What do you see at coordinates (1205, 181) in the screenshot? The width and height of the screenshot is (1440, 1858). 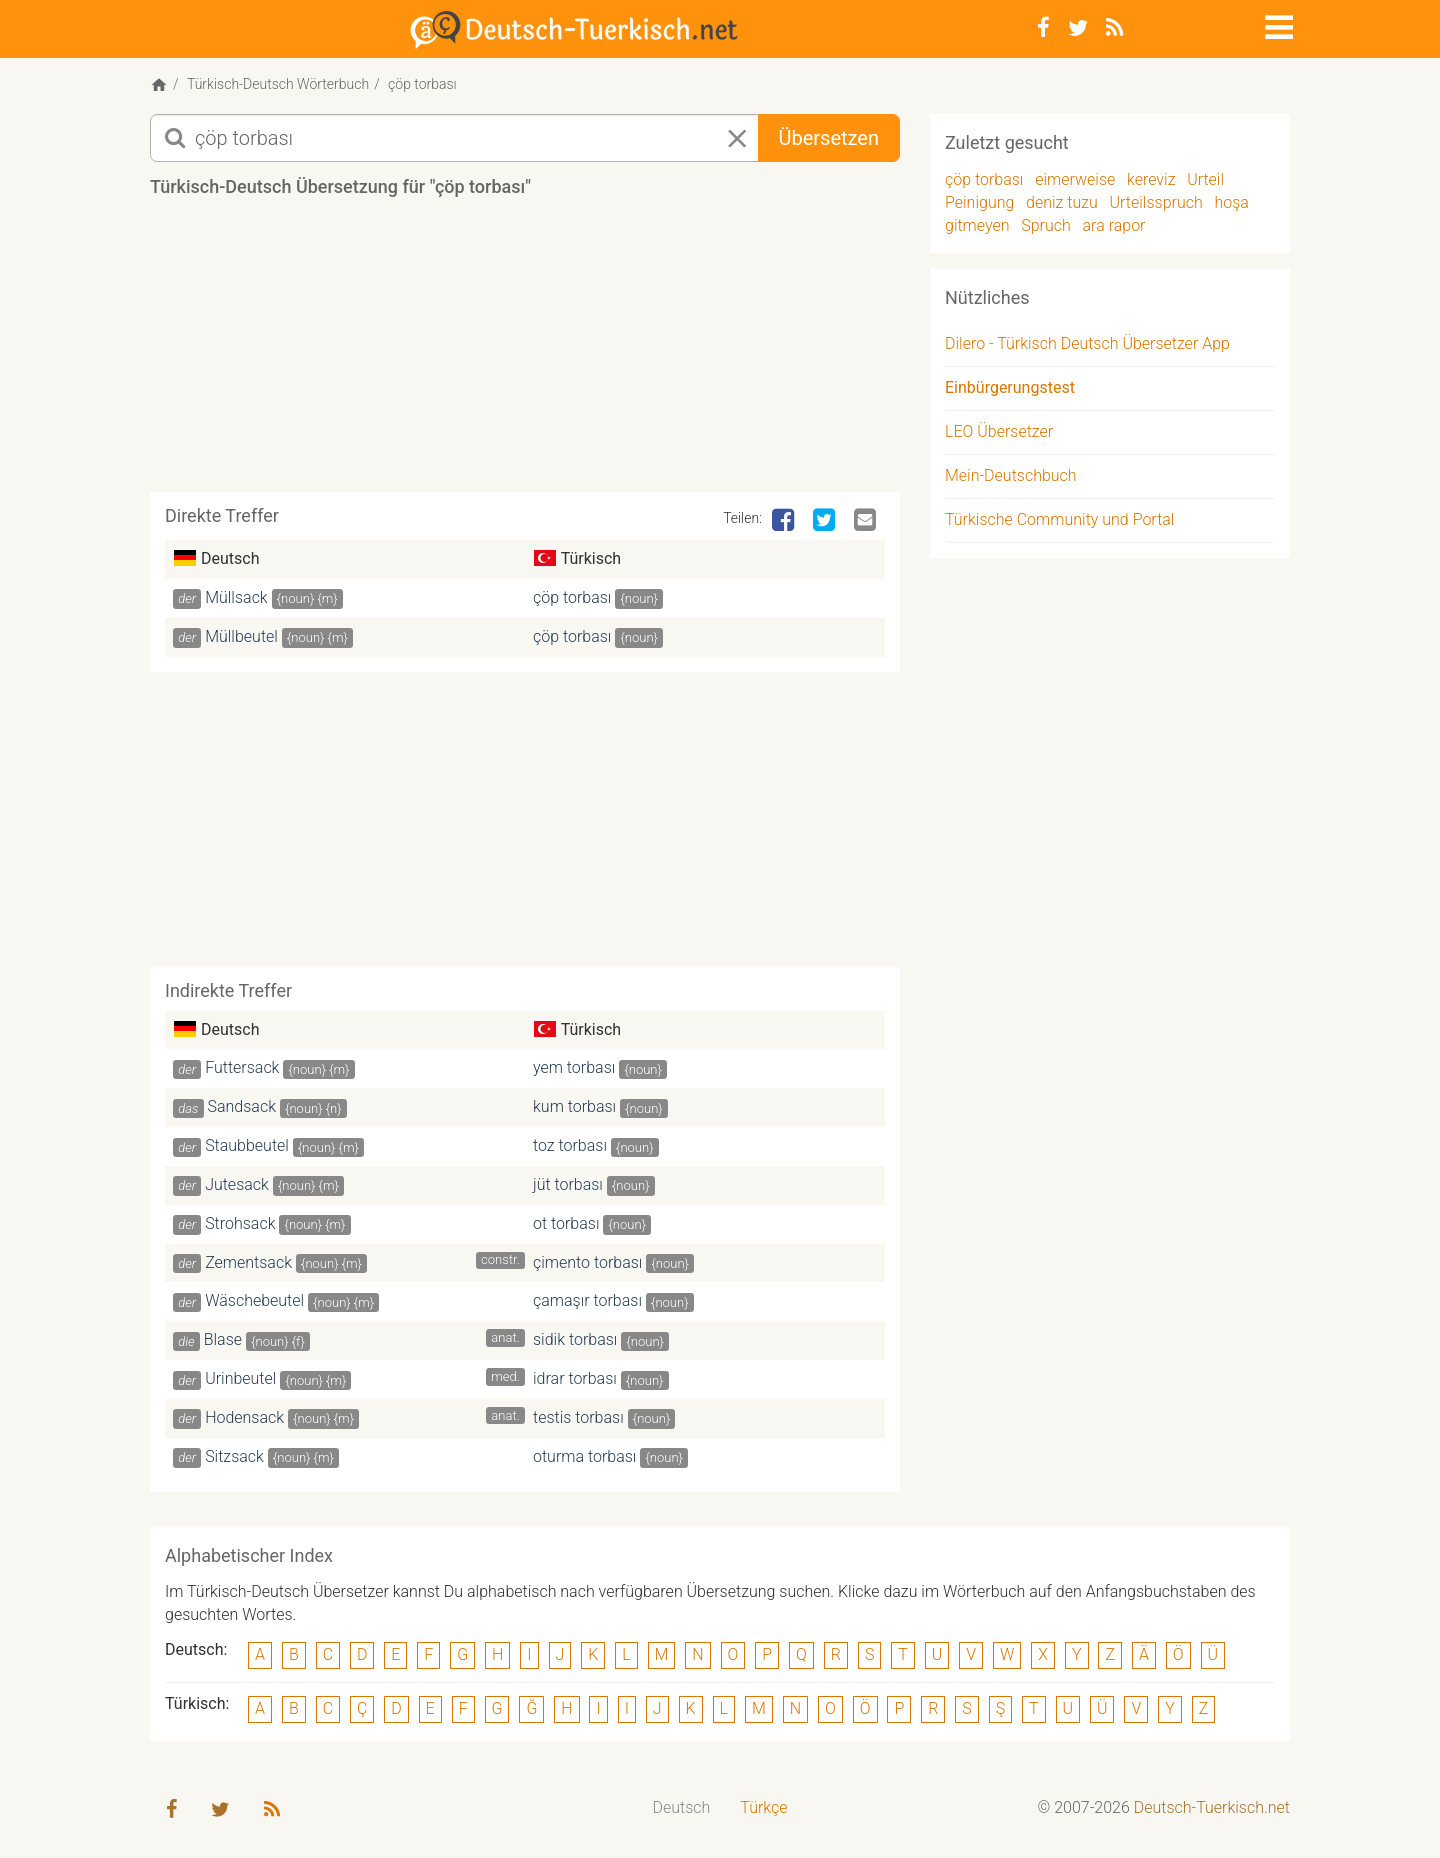 I see `Urteil` at bounding box center [1205, 181].